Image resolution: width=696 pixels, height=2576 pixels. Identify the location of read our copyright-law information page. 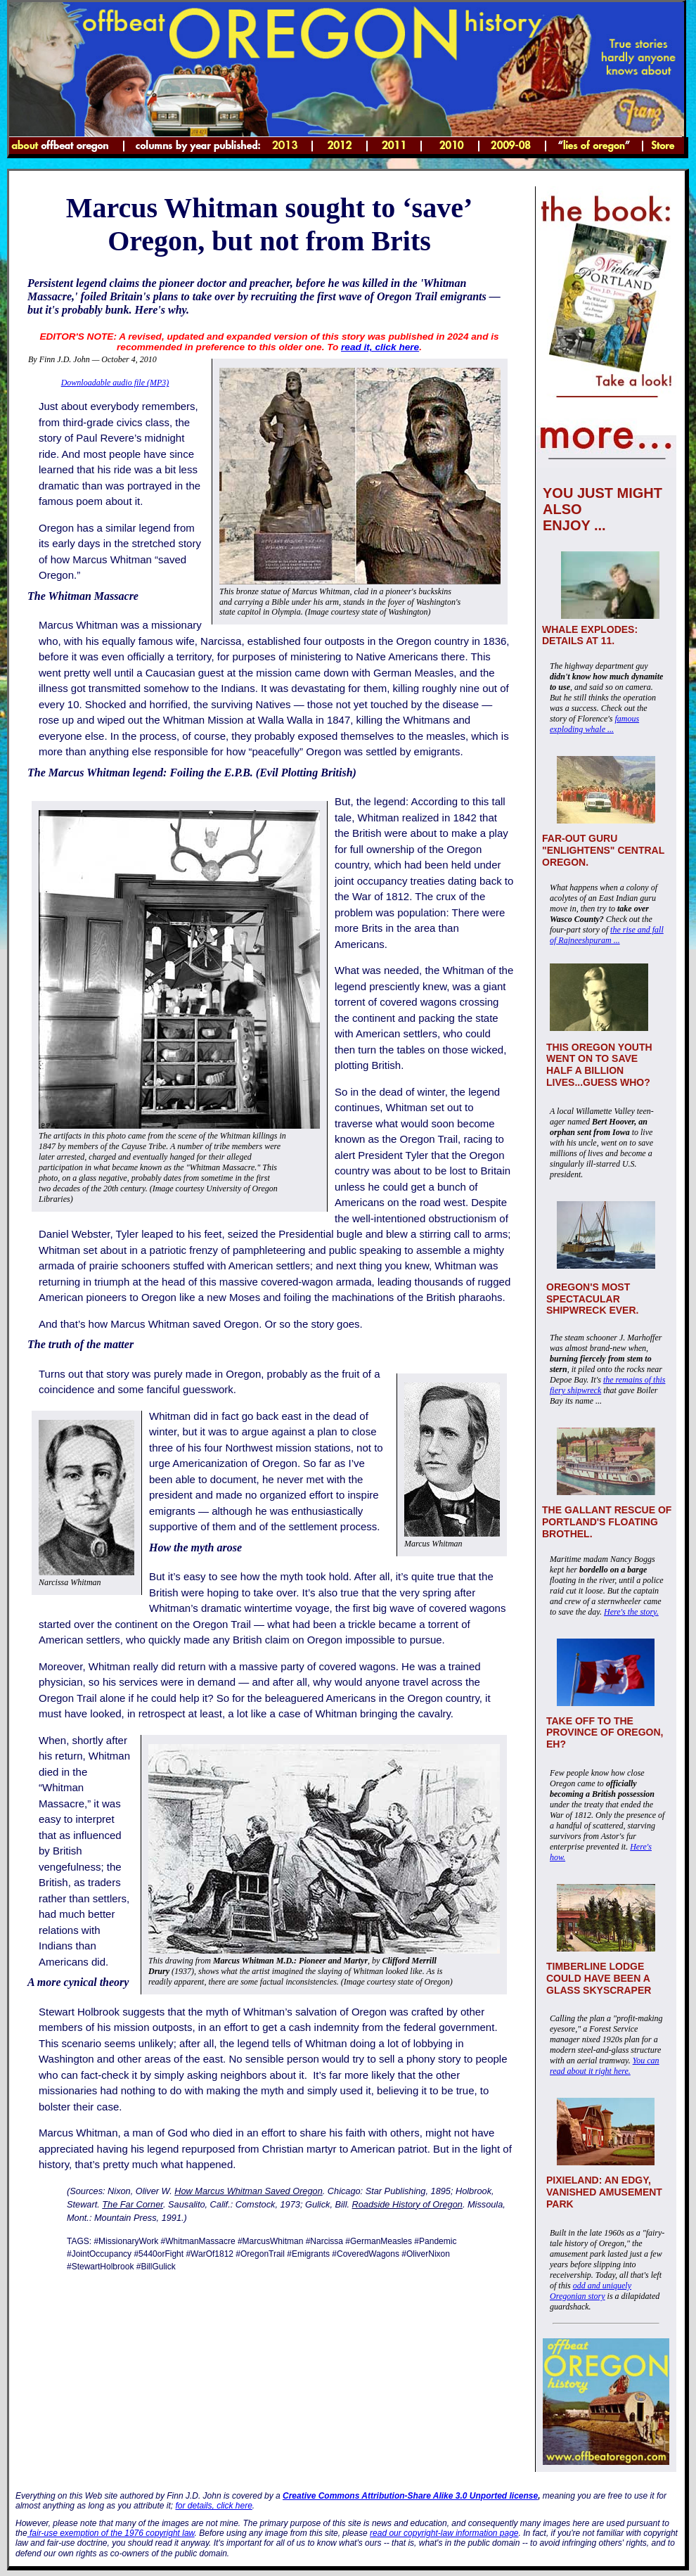
(444, 2533).